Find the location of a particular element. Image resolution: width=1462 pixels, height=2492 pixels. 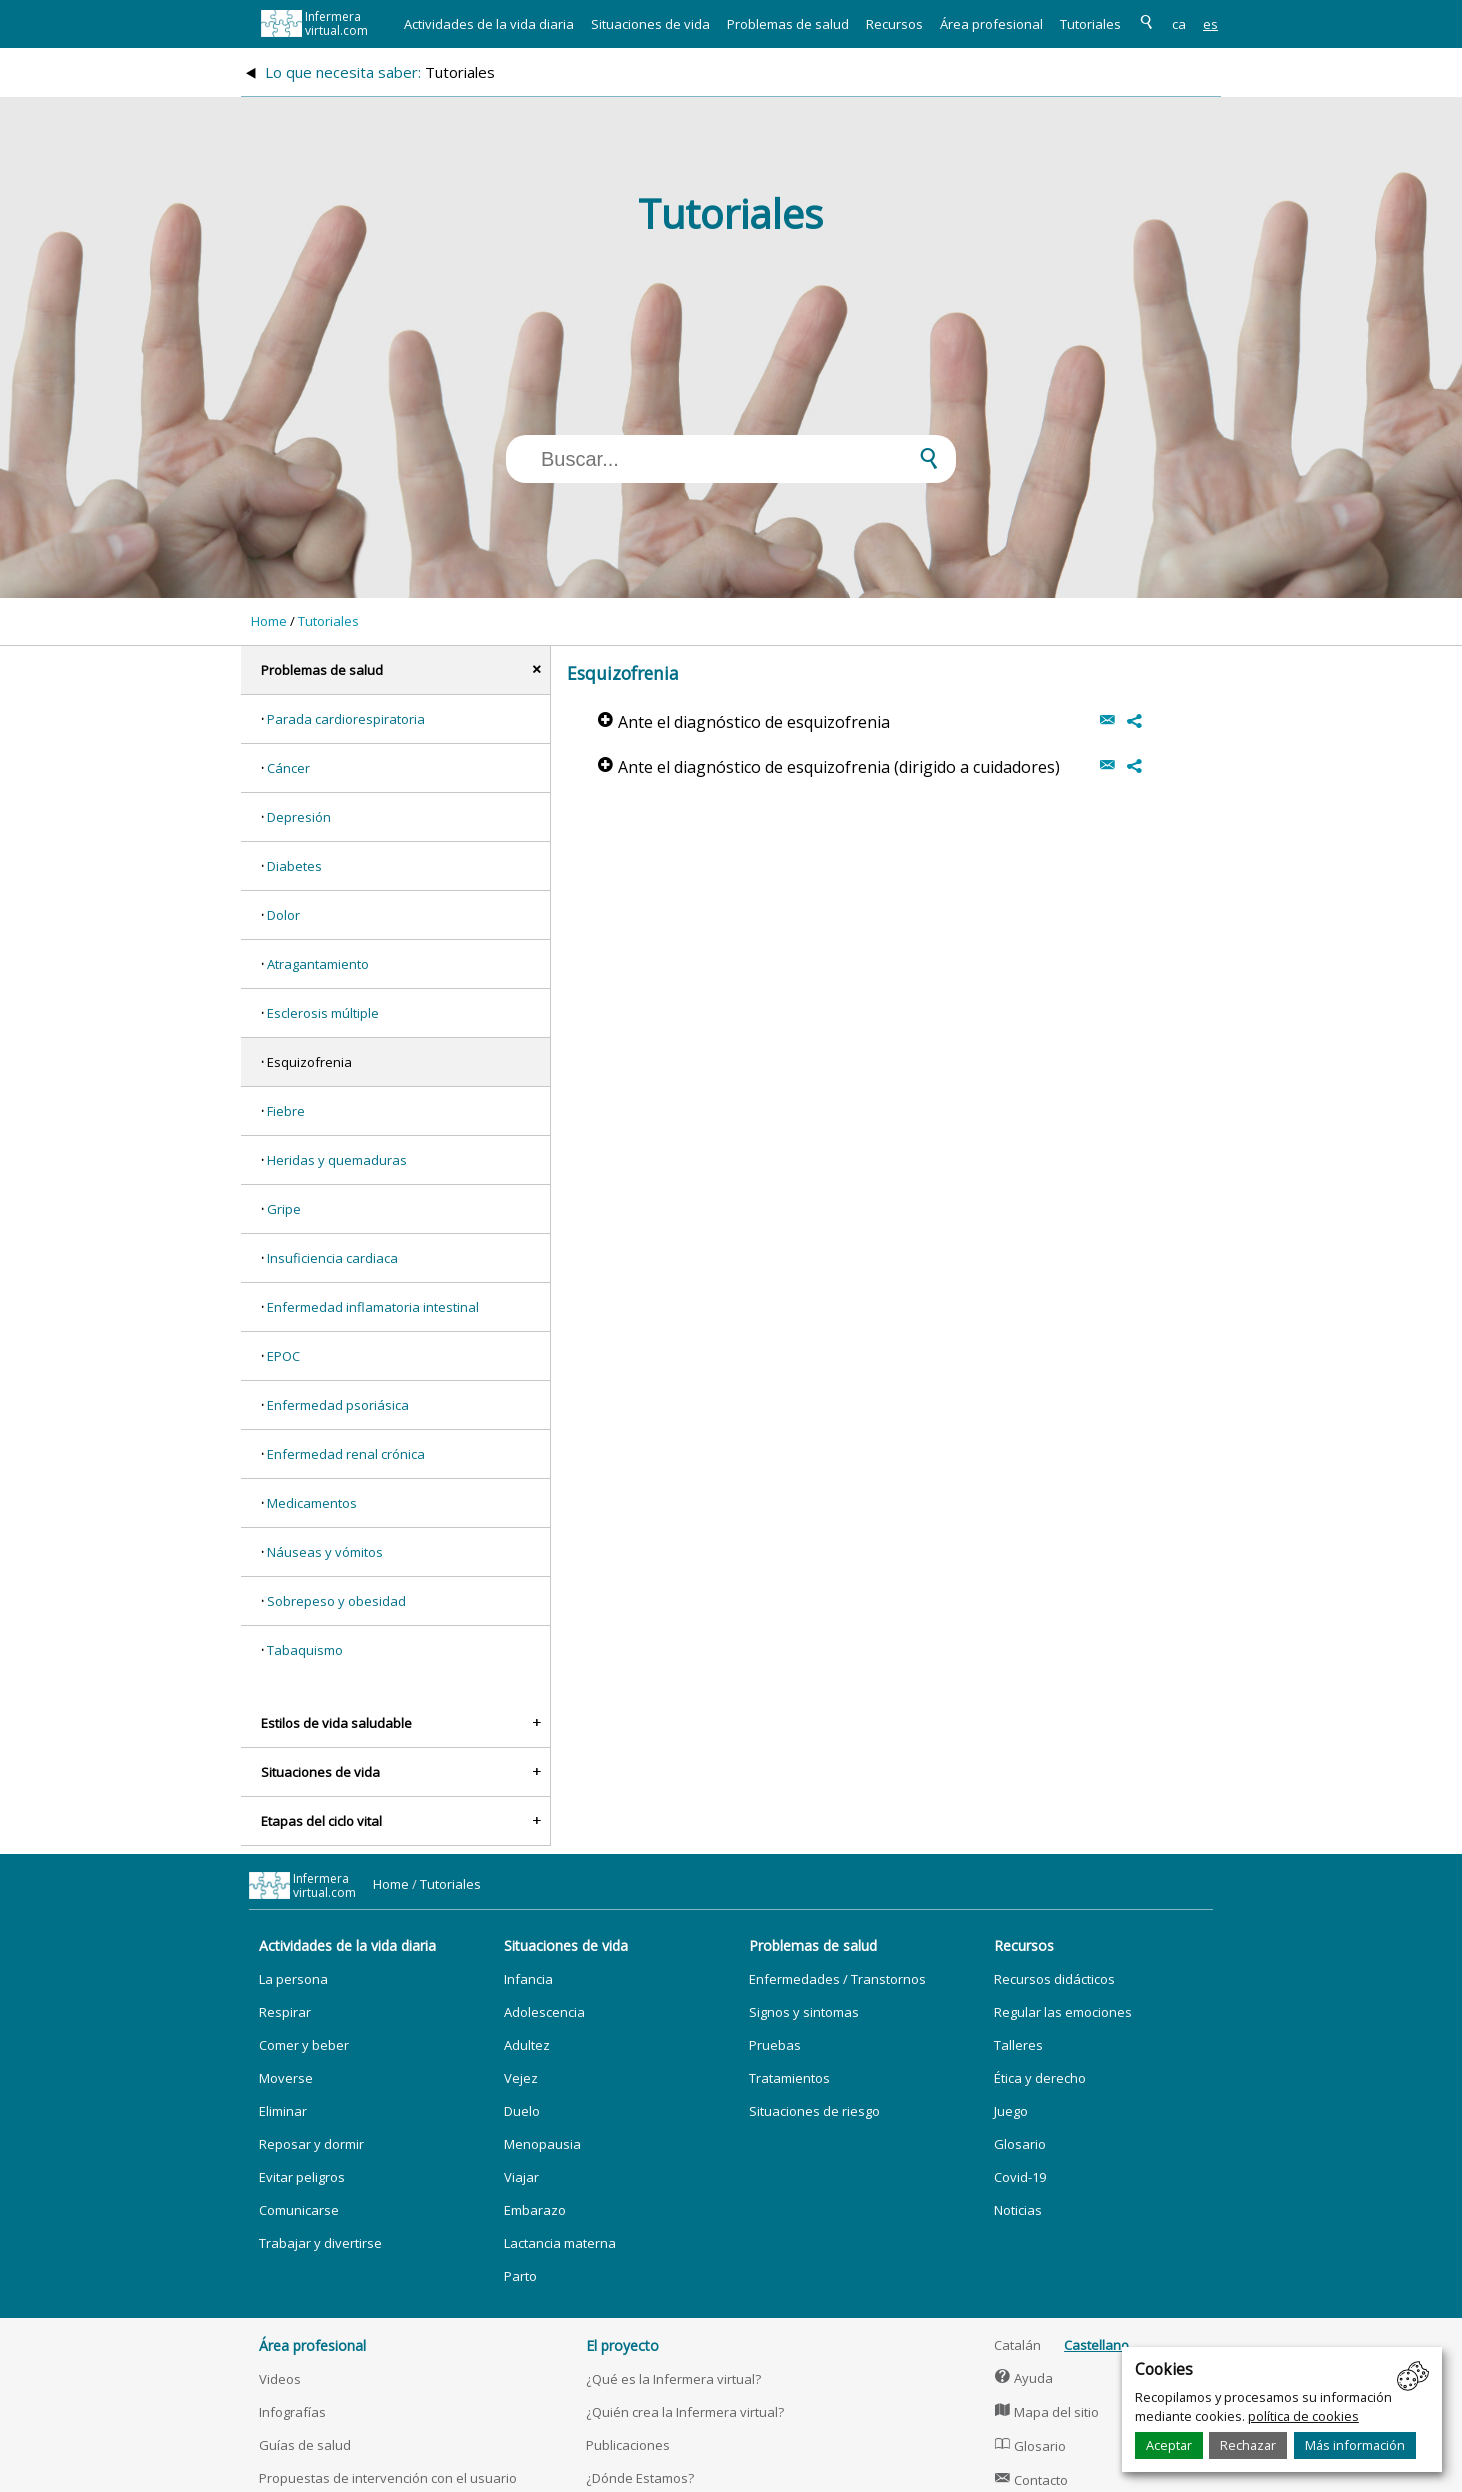

Home is located at coordinates (269, 621).